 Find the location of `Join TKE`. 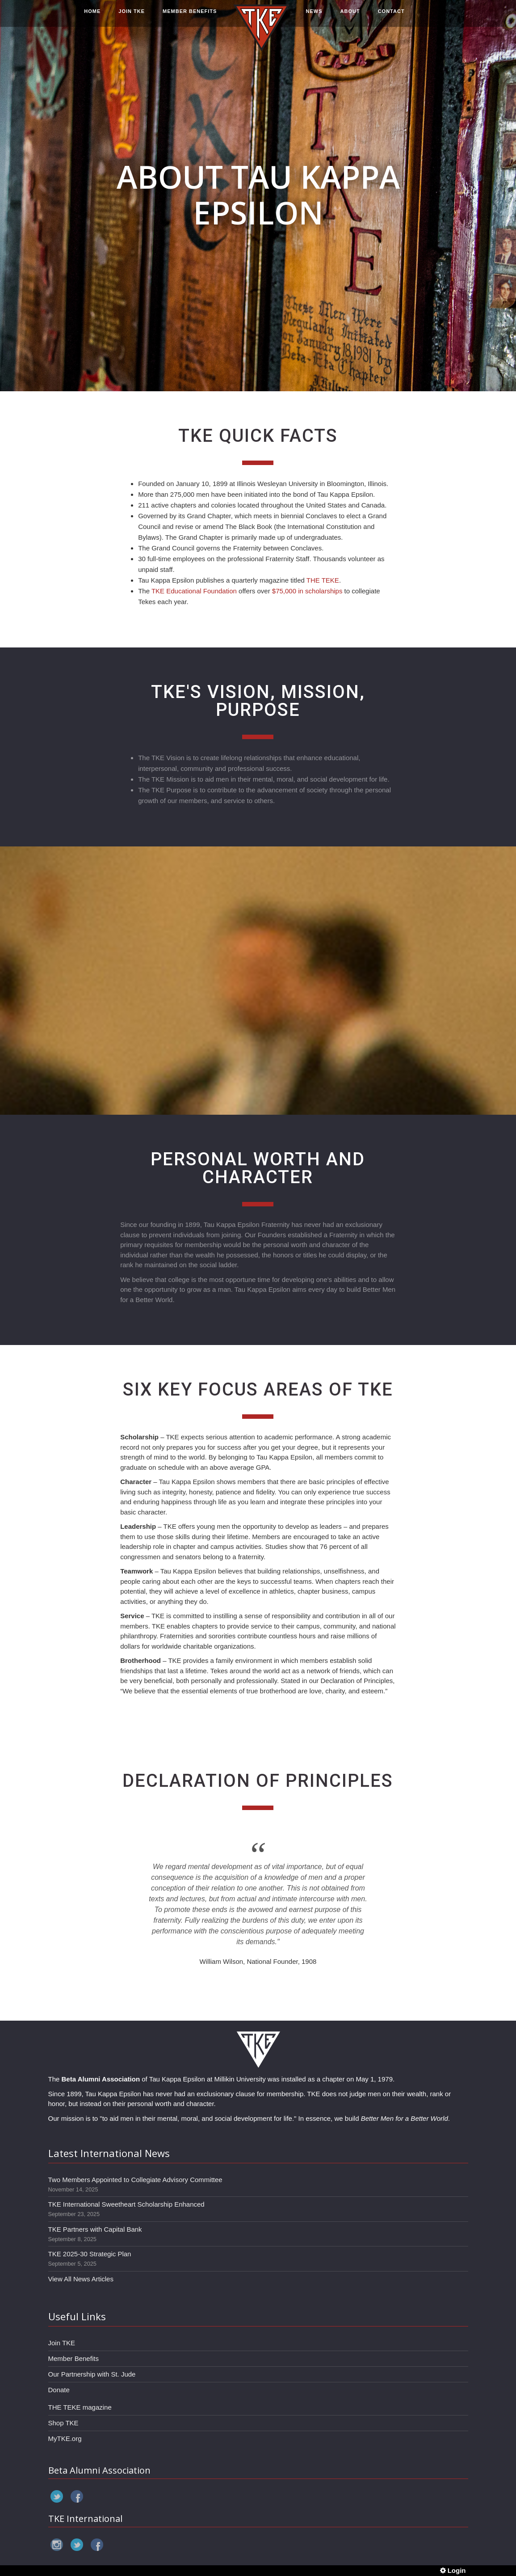

Join TKE is located at coordinates (62, 2343).